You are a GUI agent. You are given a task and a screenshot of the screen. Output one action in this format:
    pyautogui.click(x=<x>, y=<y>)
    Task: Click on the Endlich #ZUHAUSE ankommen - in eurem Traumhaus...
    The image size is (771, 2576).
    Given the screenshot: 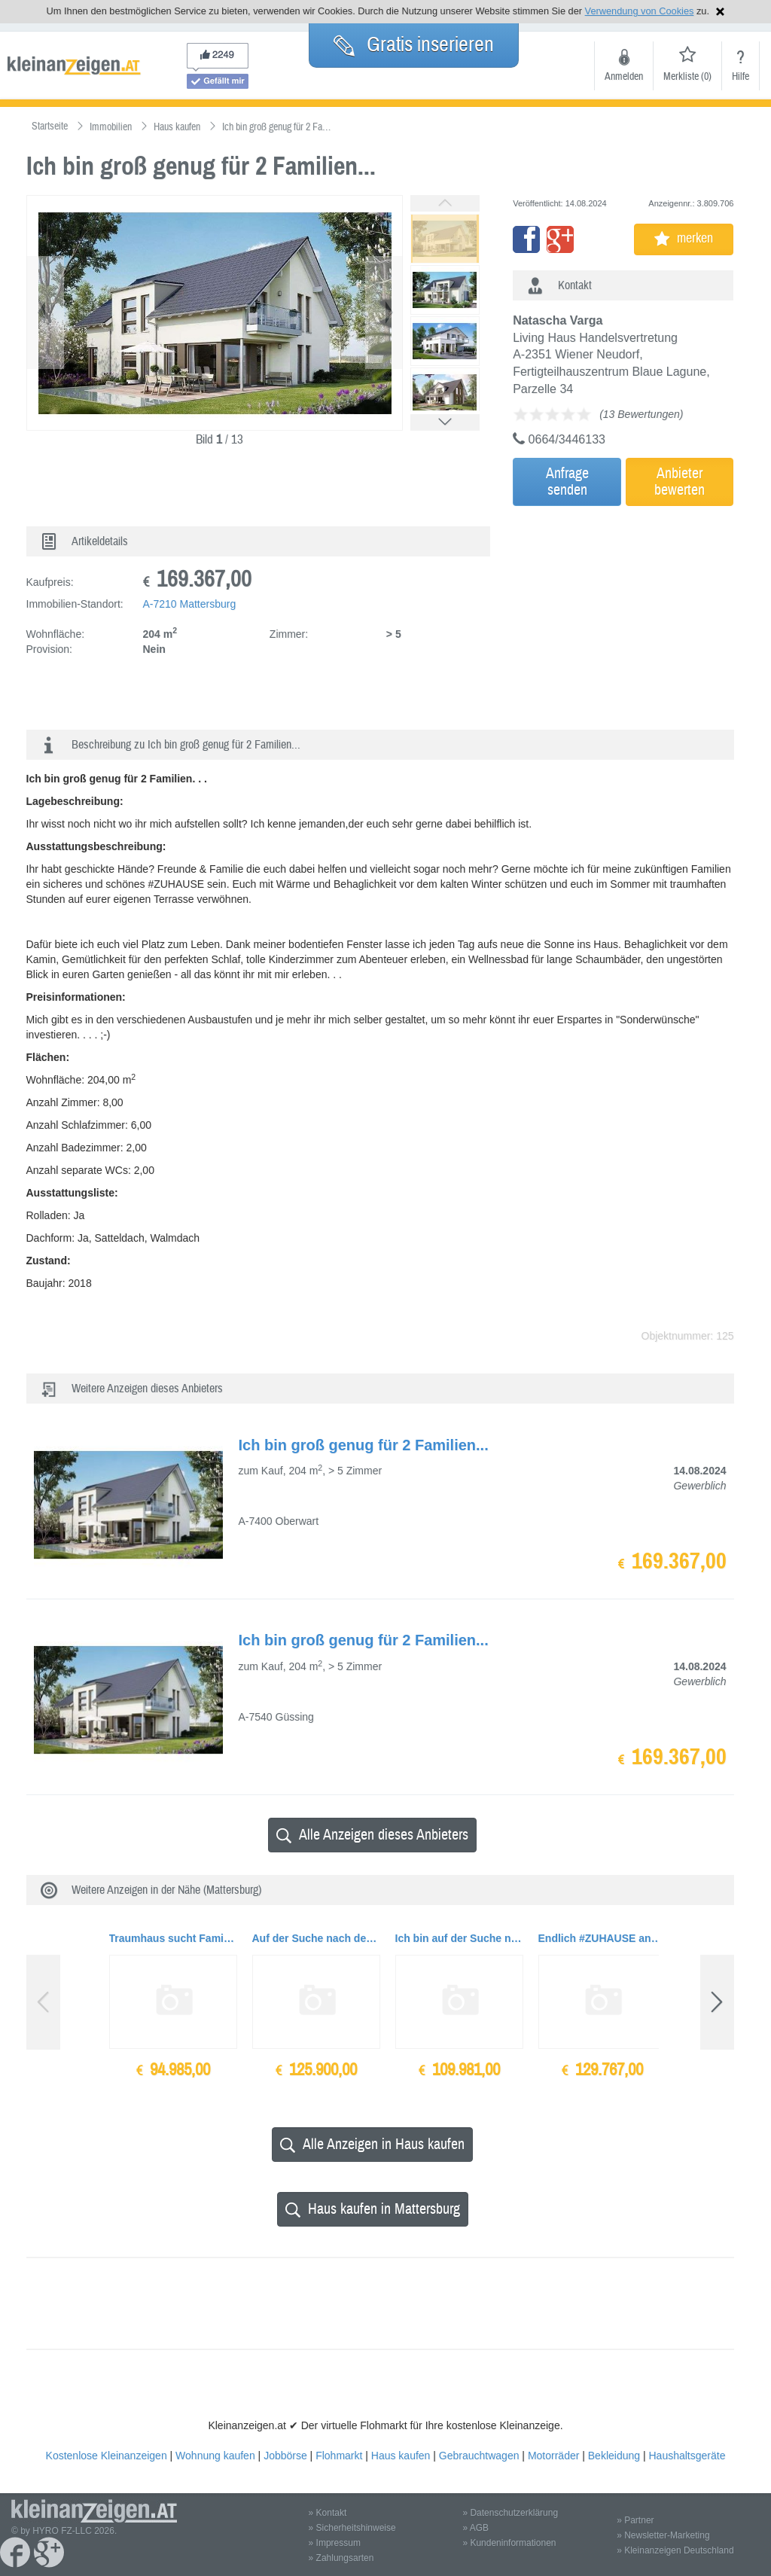 What is the action you would take?
    pyautogui.click(x=602, y=1938)
    